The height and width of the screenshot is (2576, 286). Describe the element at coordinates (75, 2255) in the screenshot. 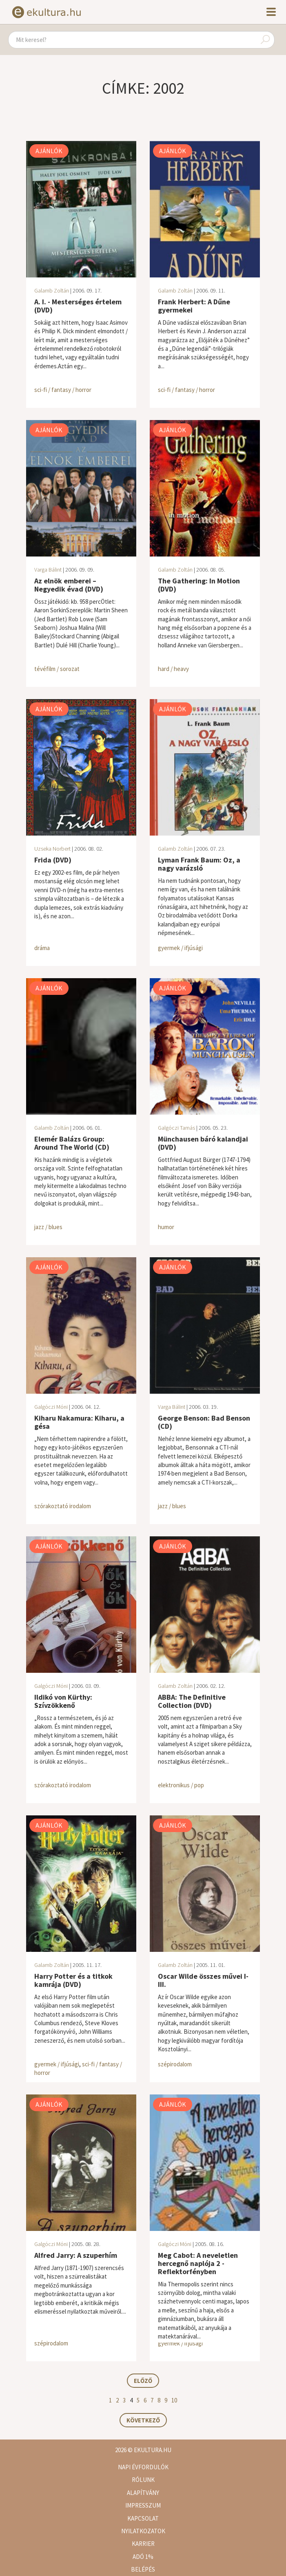

I see `Alfred Jarry: A szuperhím` at that location.